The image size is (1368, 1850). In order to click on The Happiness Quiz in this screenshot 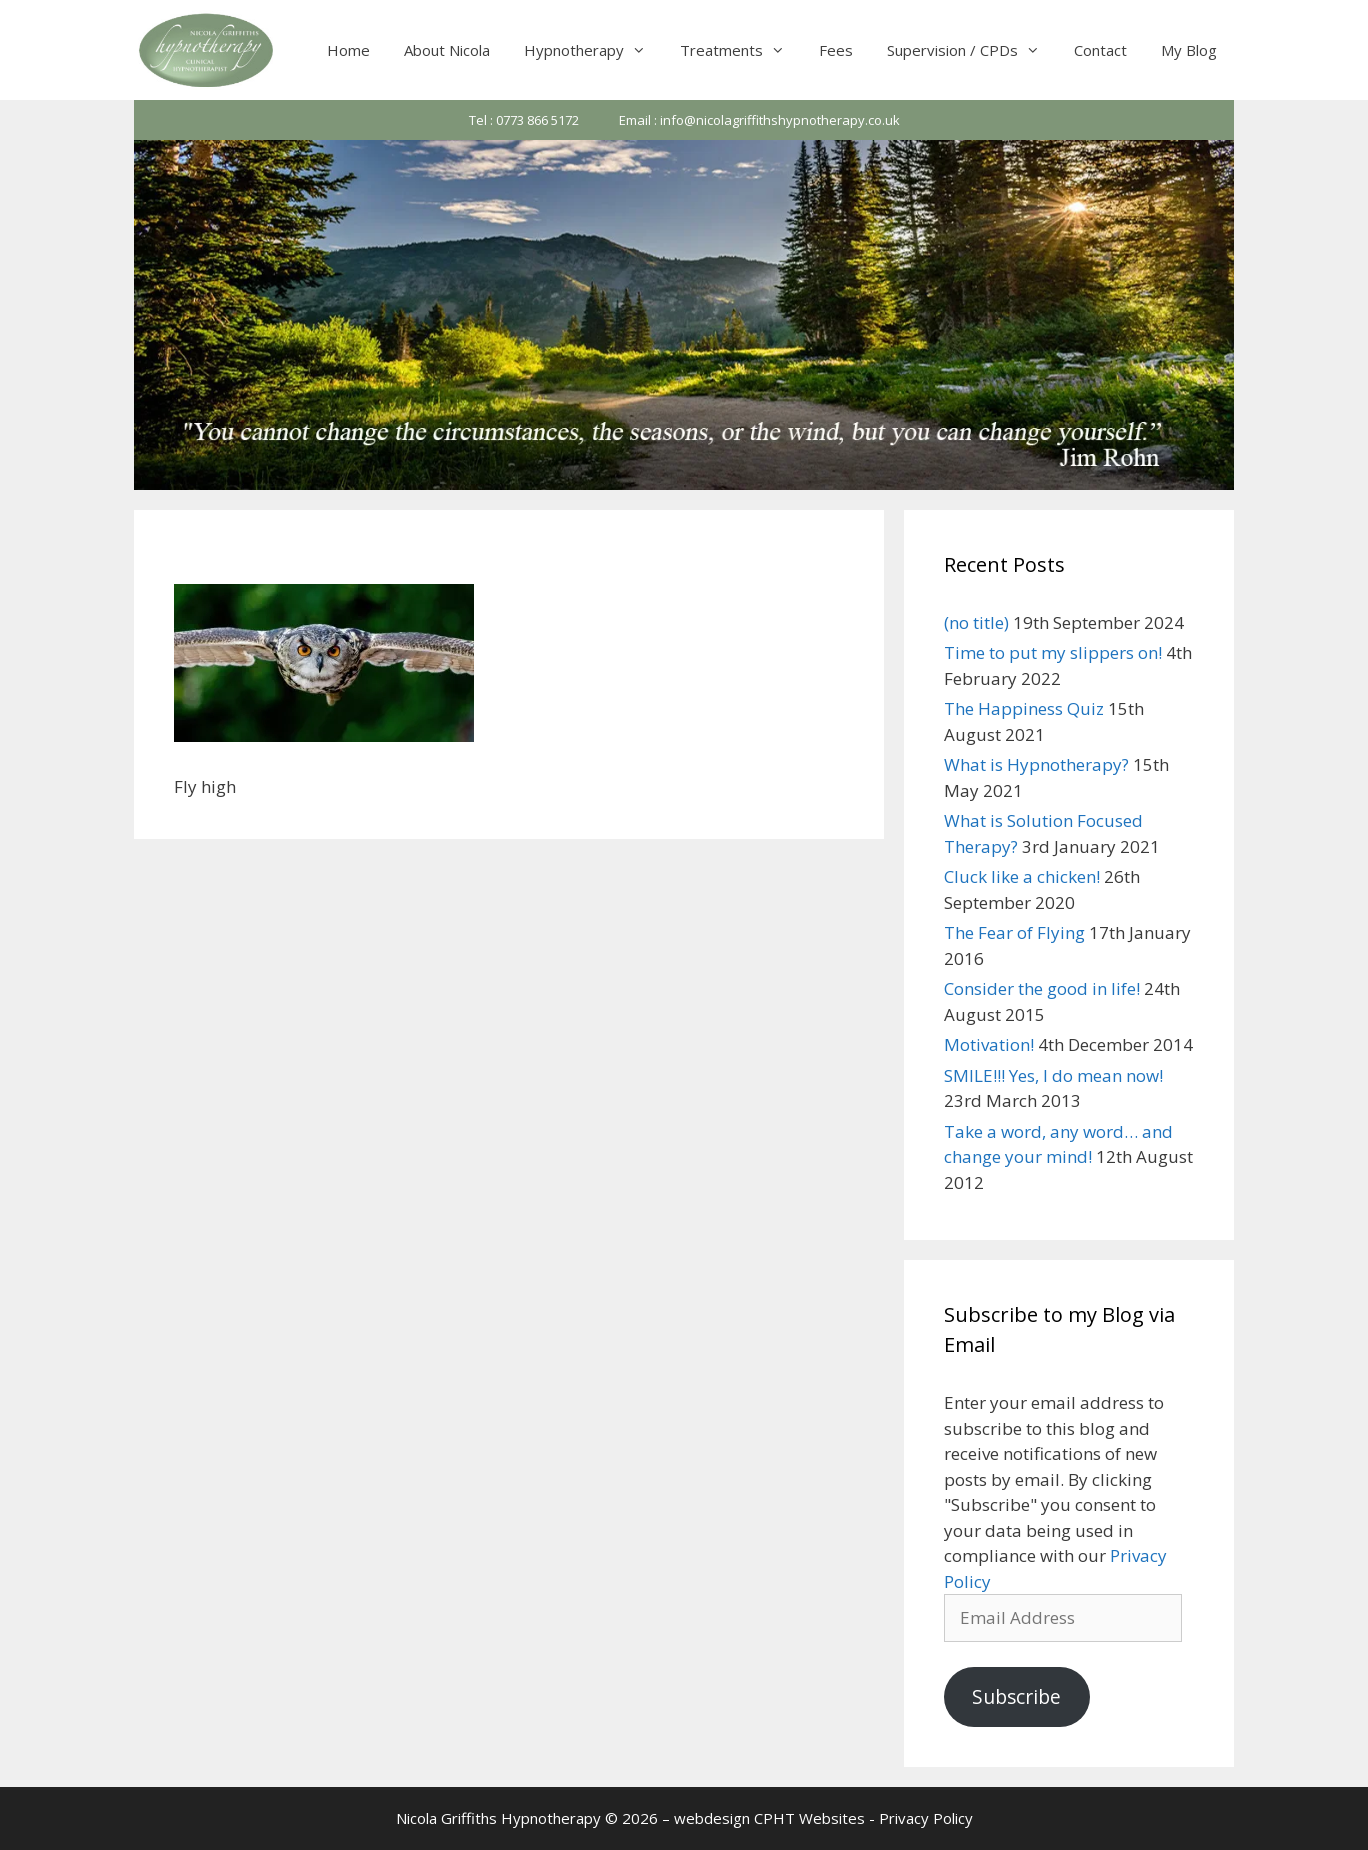, I will do `click(1024, 708)`.